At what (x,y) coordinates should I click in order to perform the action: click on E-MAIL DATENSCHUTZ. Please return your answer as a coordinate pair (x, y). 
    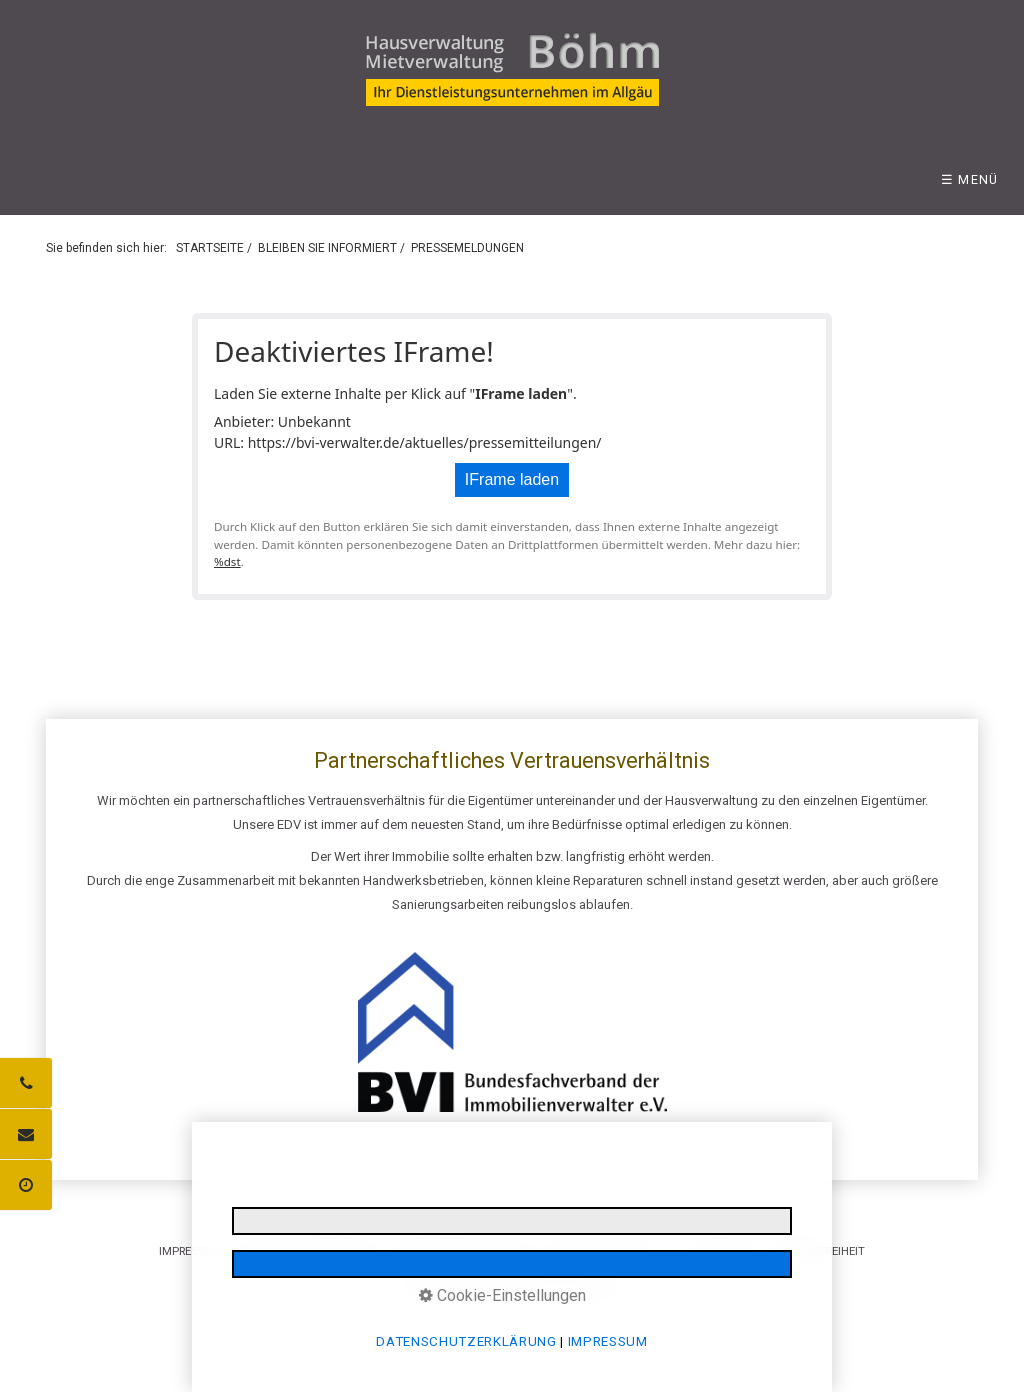
    Looking at the image, I should click on (606, 1251).